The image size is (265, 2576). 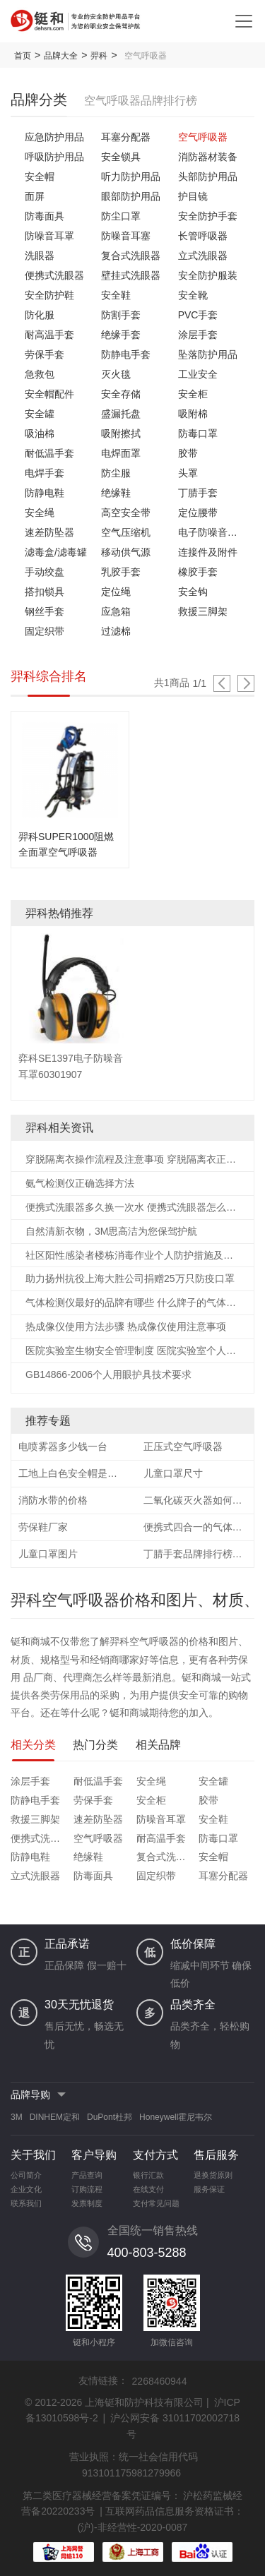 What do you see at coordinates (44, 631) in the screenshot?
I see `固定织带` at bounding box center [44, 631].